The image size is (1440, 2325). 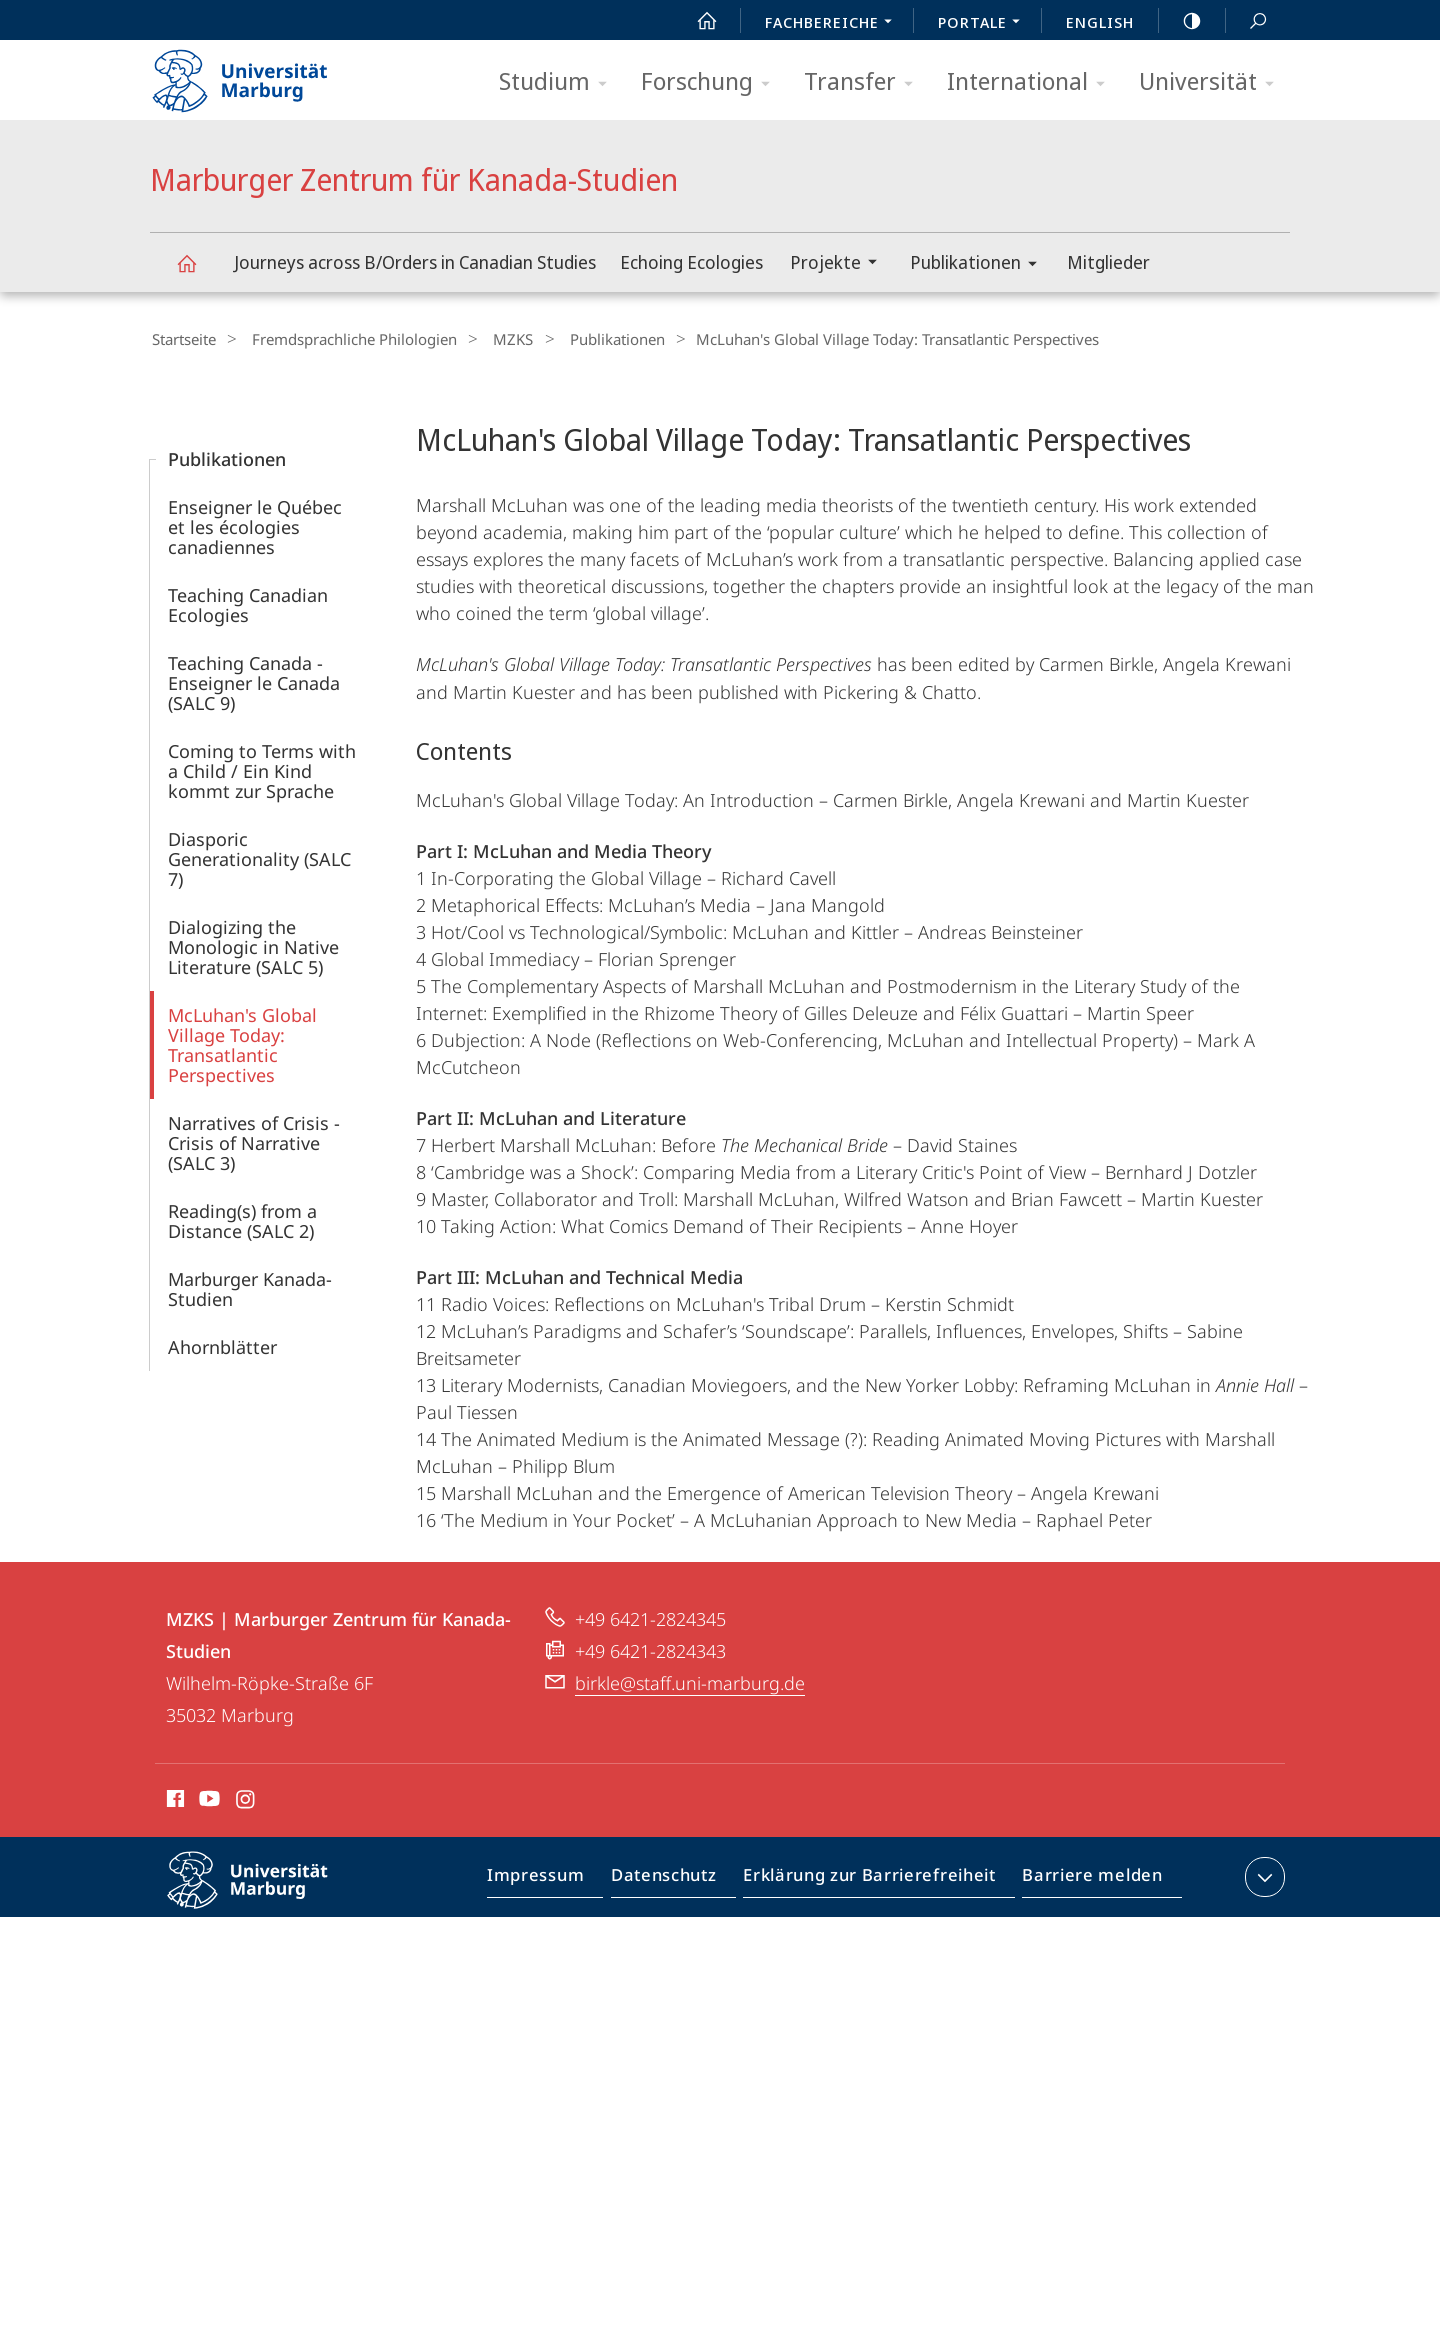 I want to click on English, so click(x=1100, y=22).